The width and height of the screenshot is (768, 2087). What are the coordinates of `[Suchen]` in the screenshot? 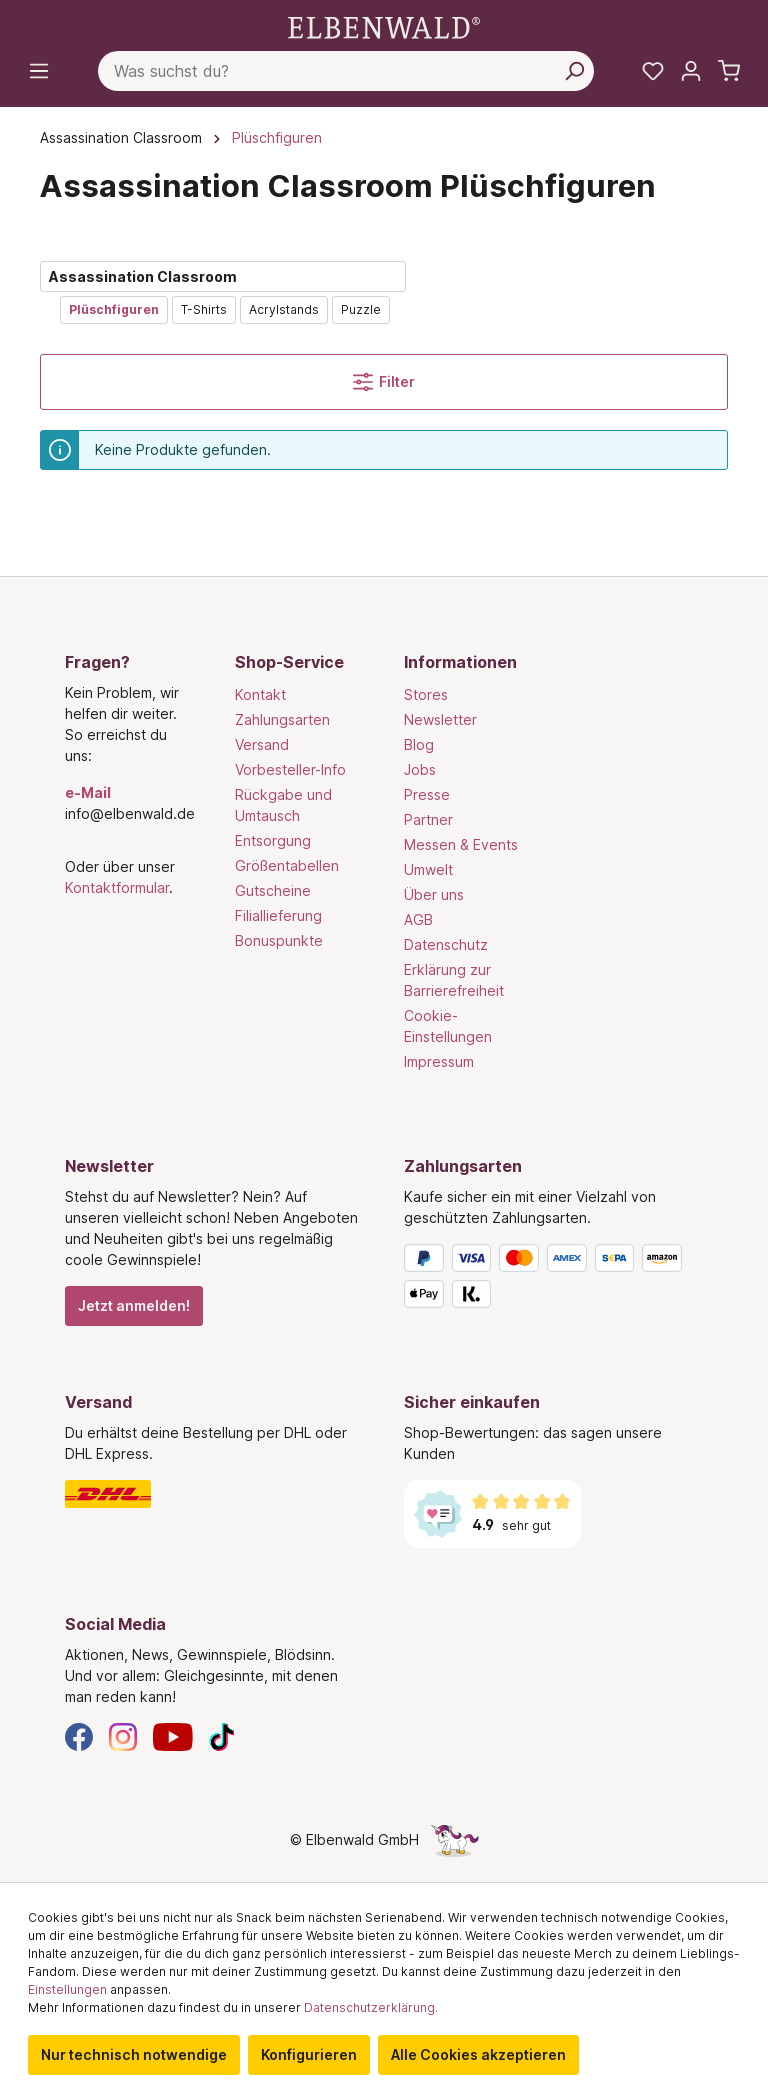 It's located at (574, 71).